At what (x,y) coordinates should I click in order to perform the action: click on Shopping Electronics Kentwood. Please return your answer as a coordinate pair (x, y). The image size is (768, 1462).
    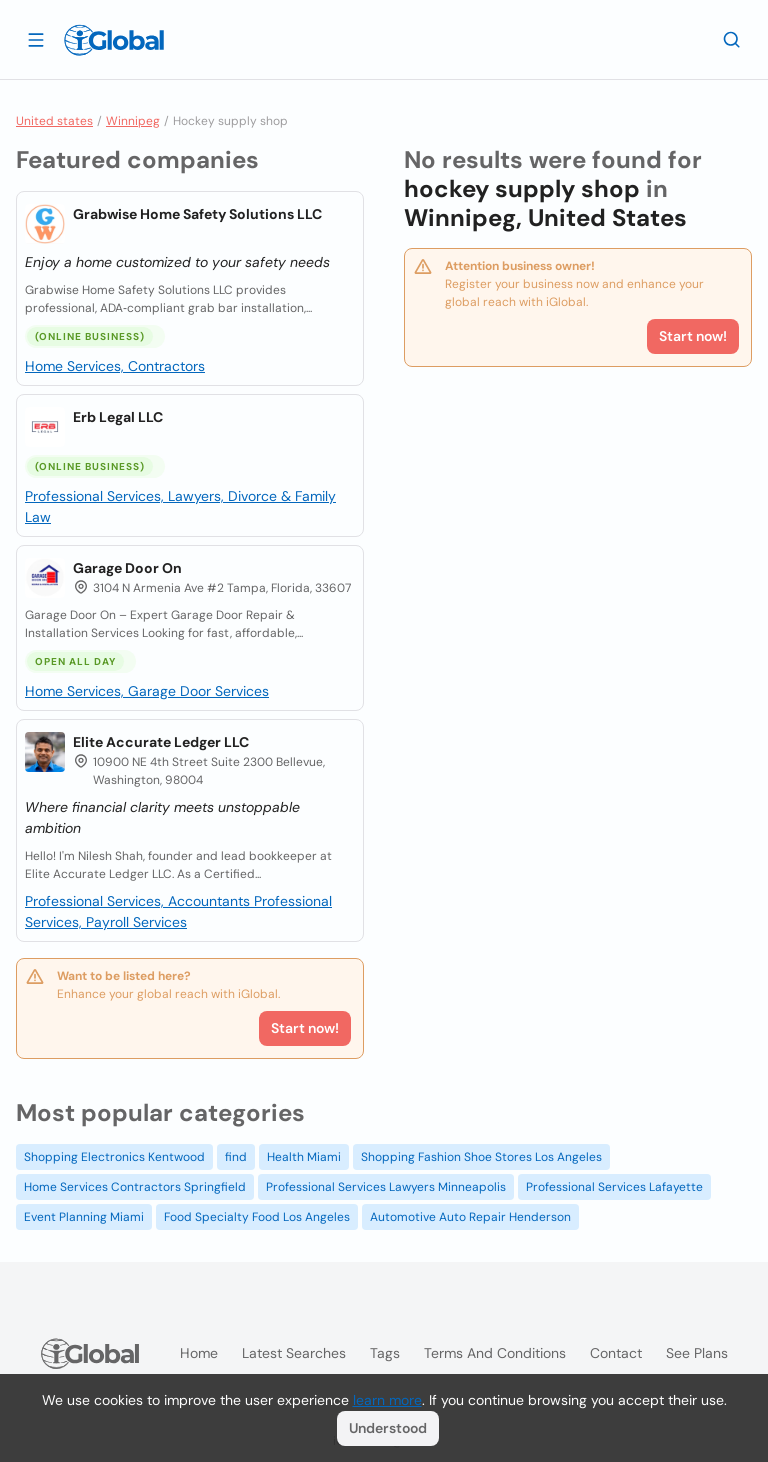
    Looking at the image, I should click on (114, 1157).